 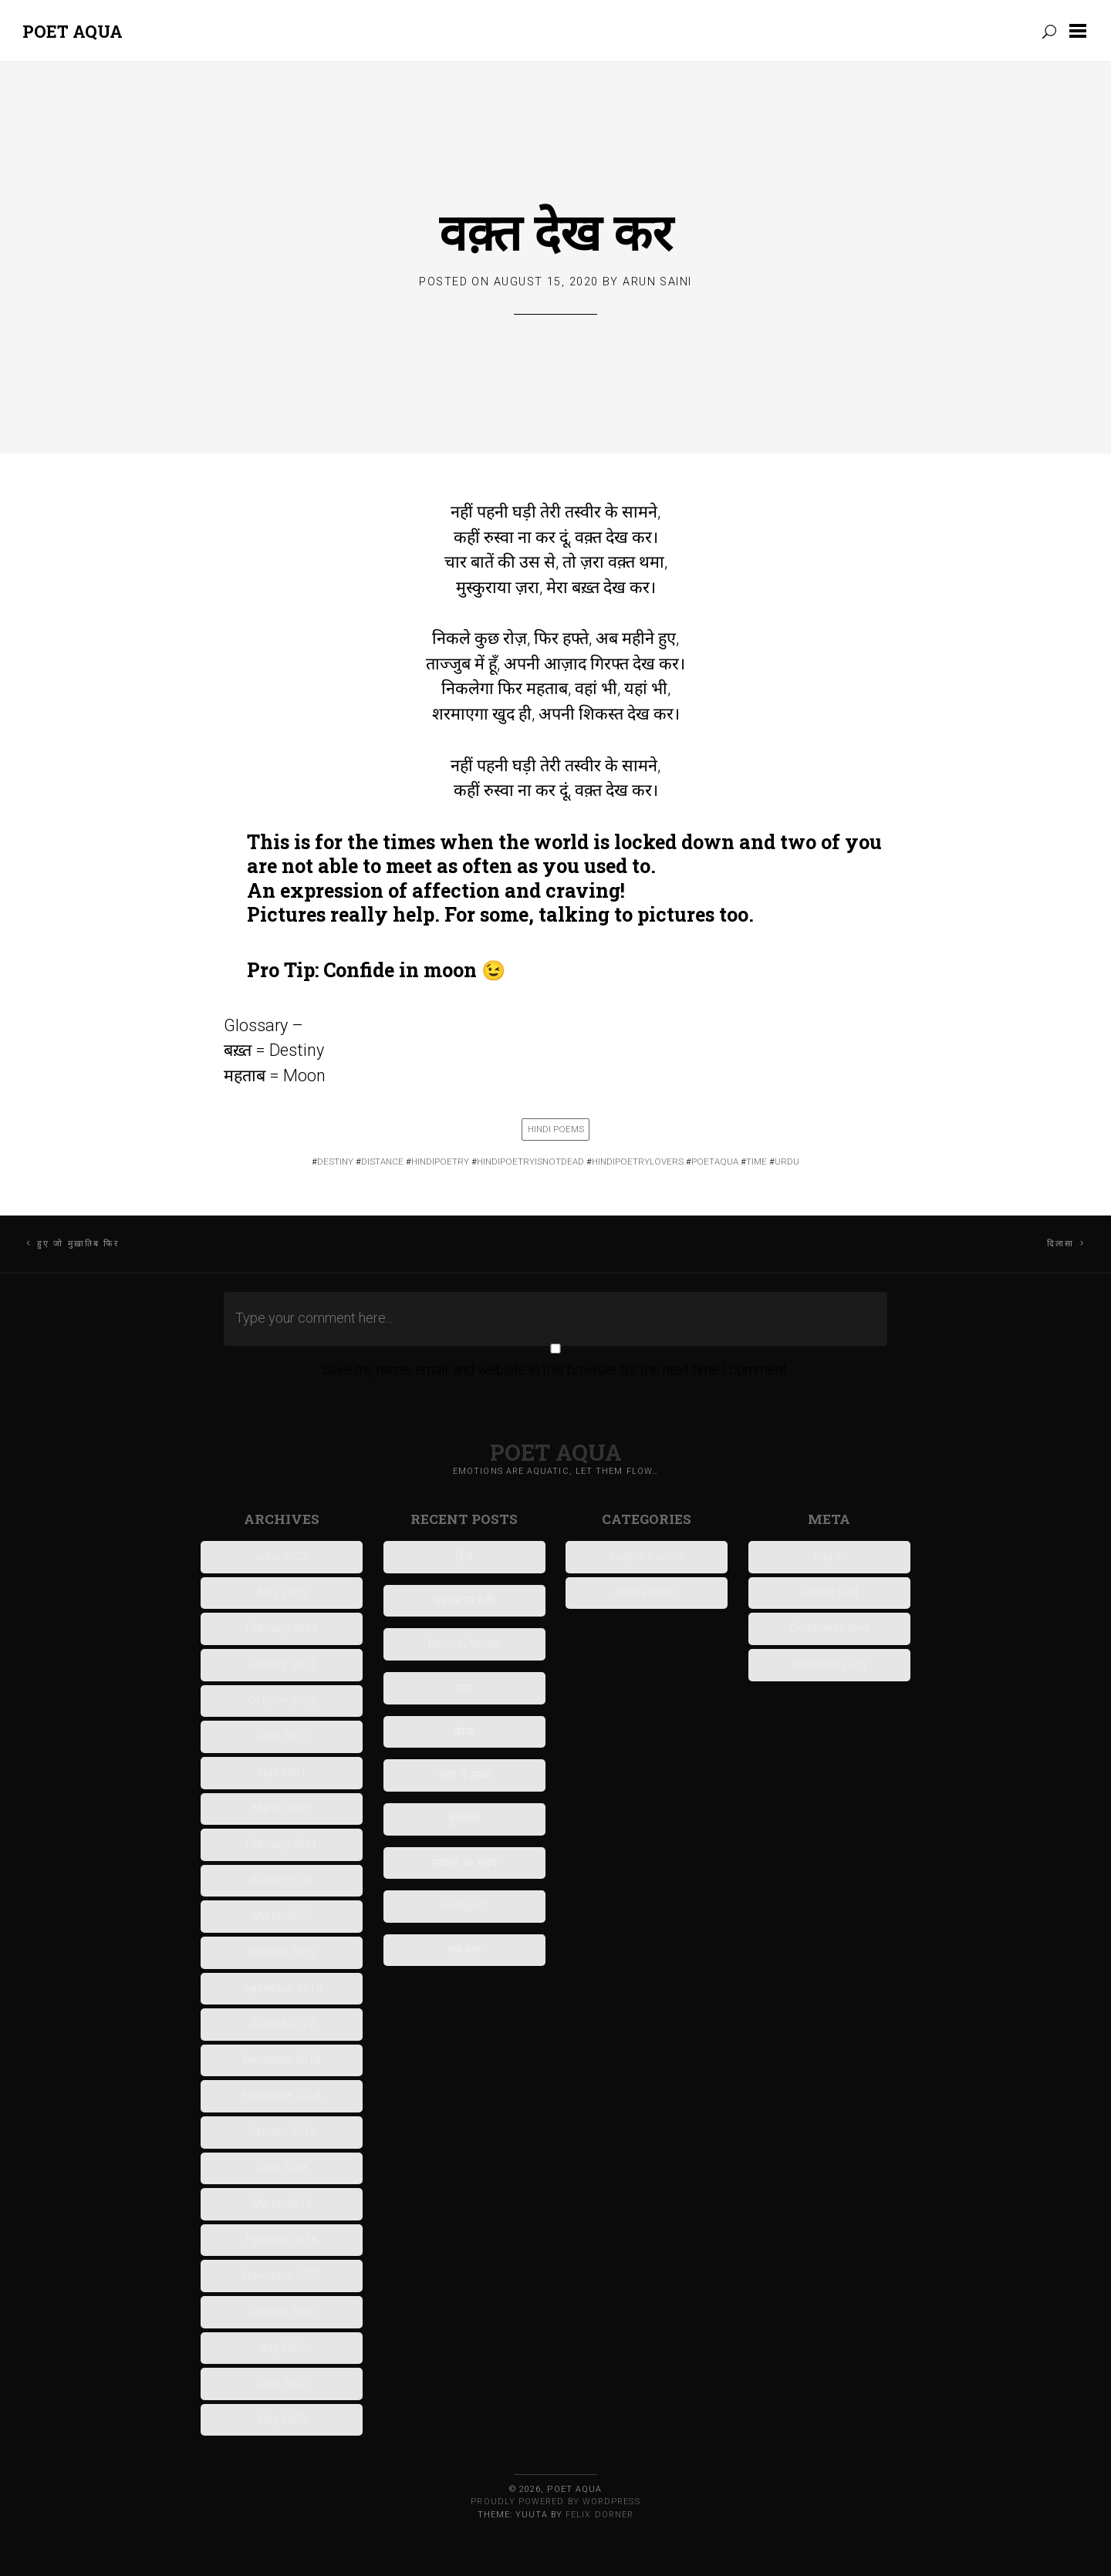 What do you see at coordinates (282, 1593) in the screenshot?
I see `May 2023` at bounding box center [282, 1593].